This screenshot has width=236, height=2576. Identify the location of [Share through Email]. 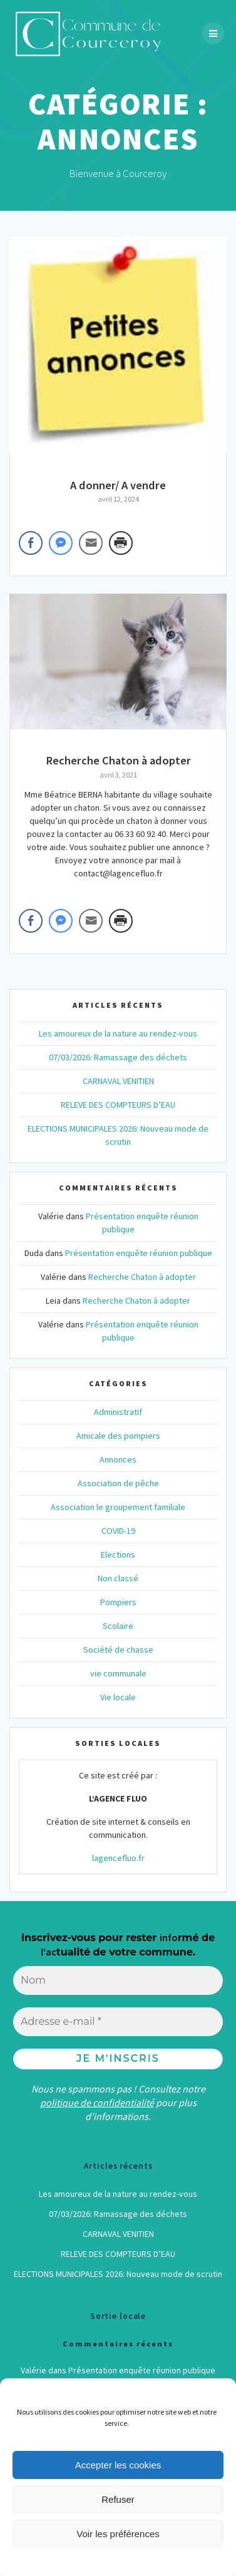
(91, 543).